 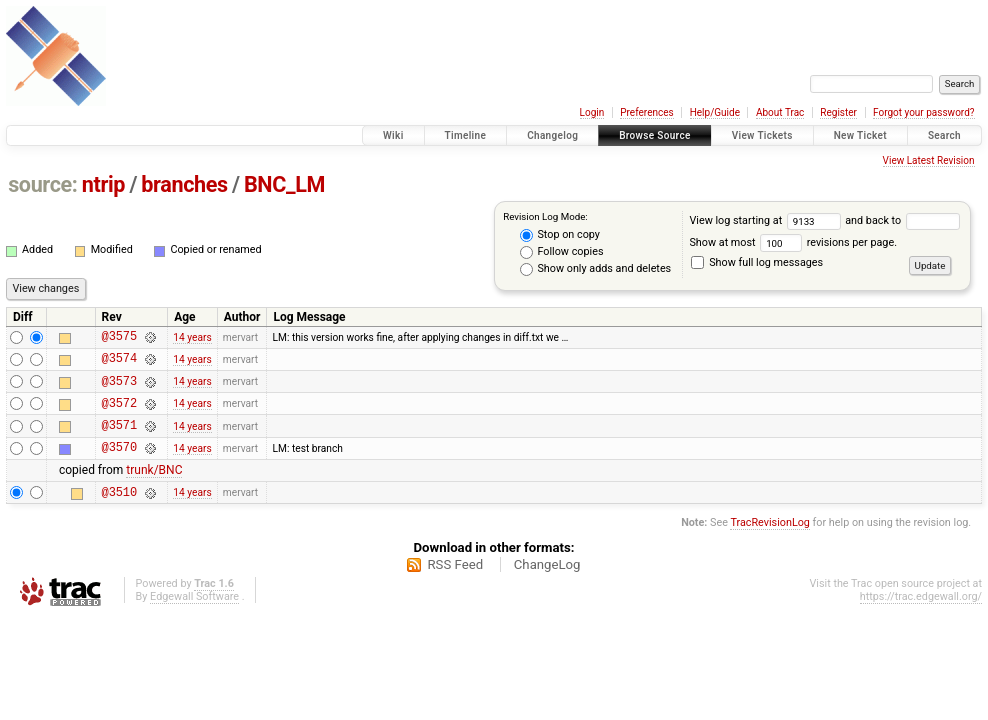 I want to click on About Trac, so click(x=780, y=112).